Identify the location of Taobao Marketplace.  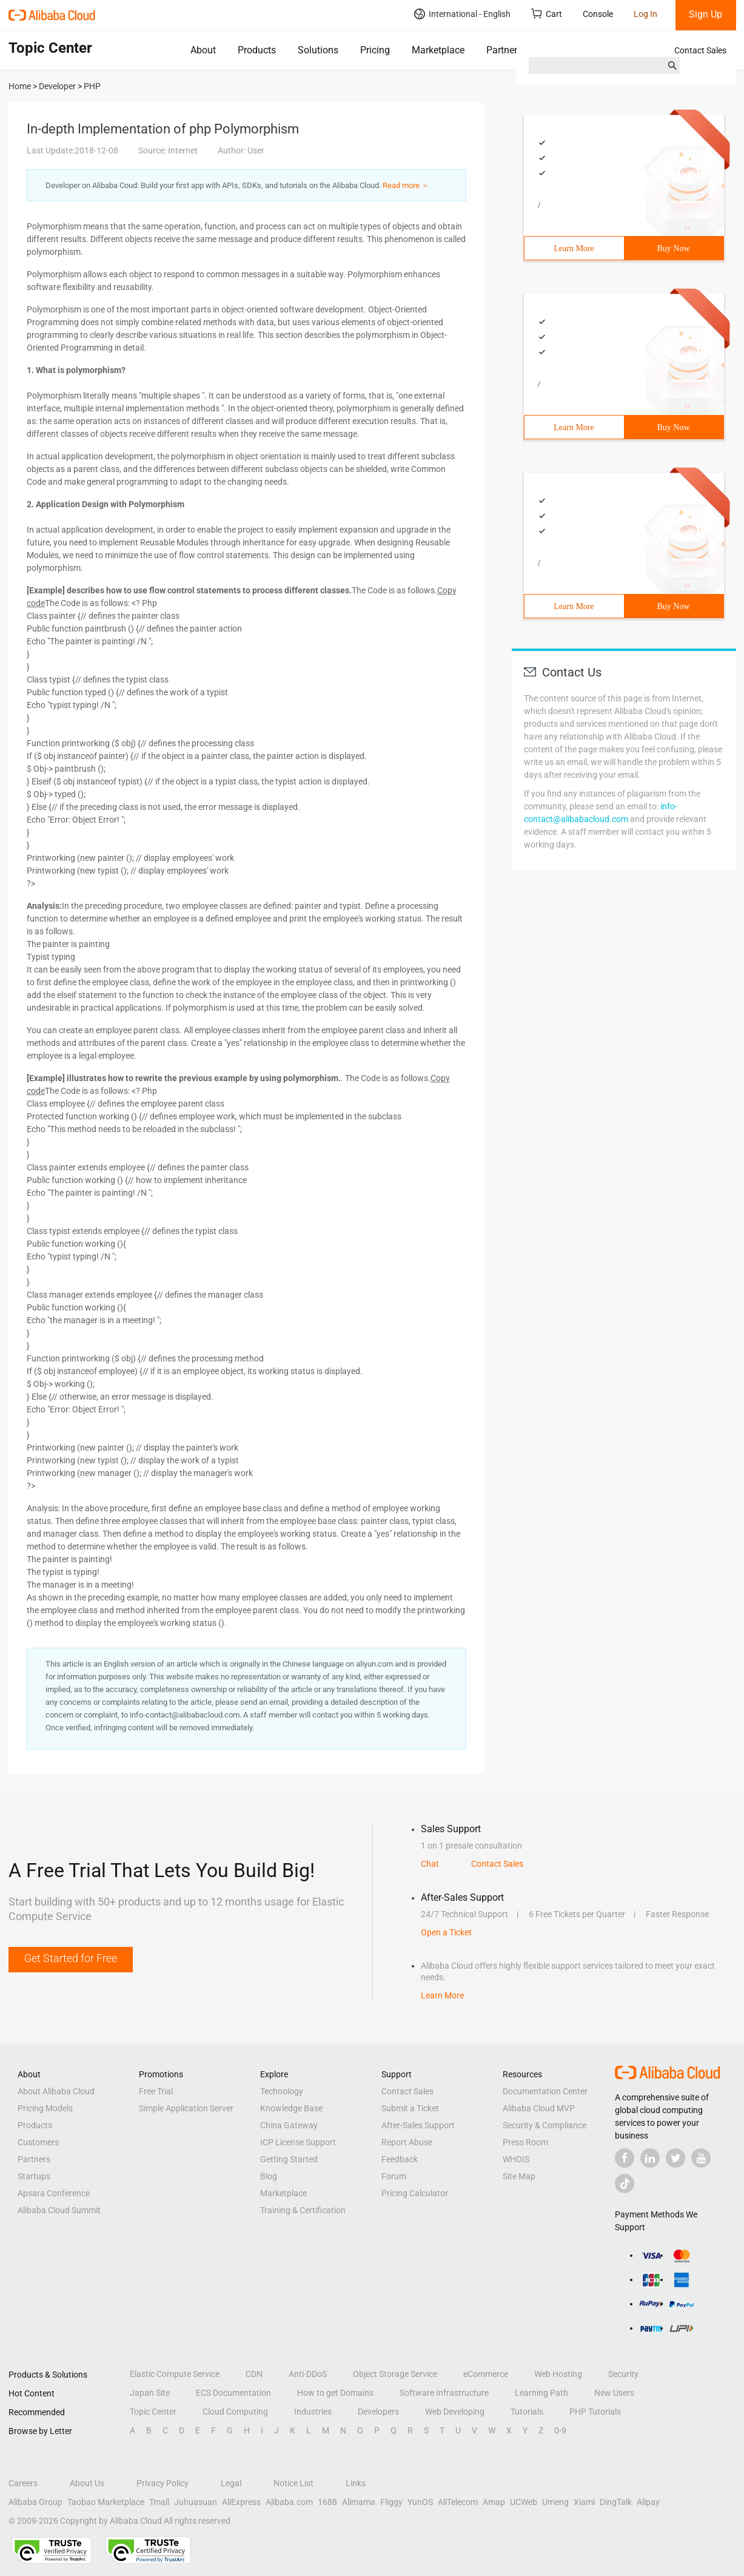
(105, 2502).